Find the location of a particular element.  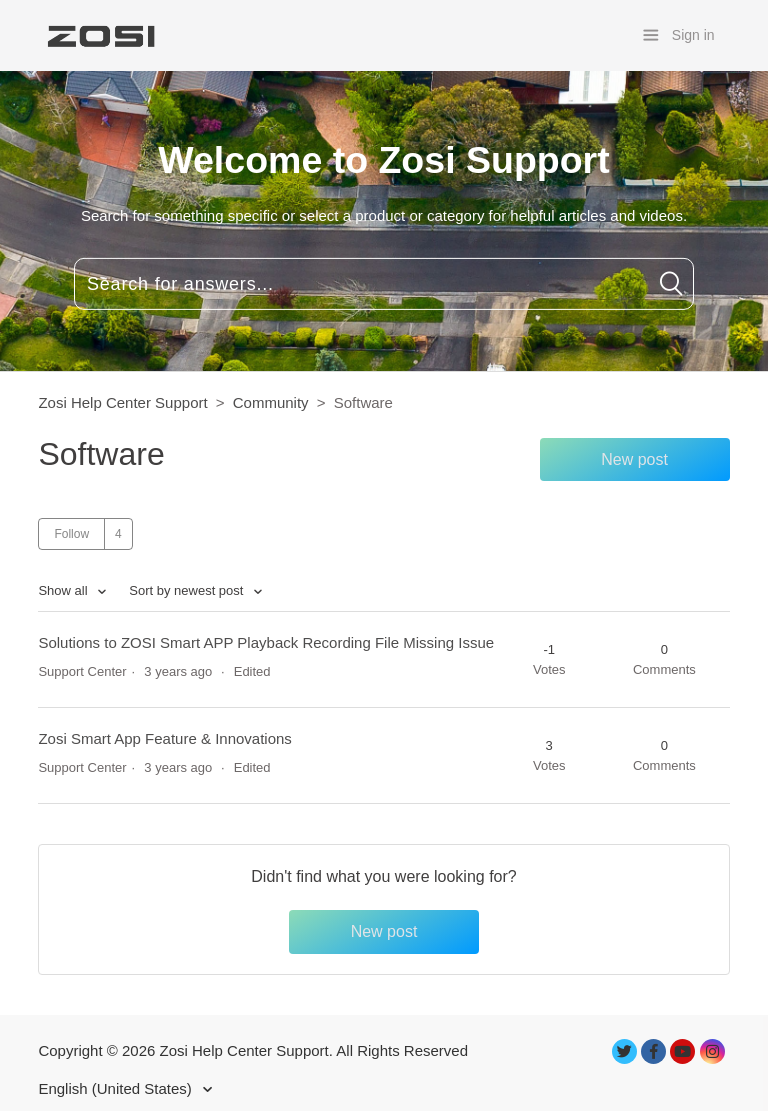

Community is located at coordinates (271, 402).